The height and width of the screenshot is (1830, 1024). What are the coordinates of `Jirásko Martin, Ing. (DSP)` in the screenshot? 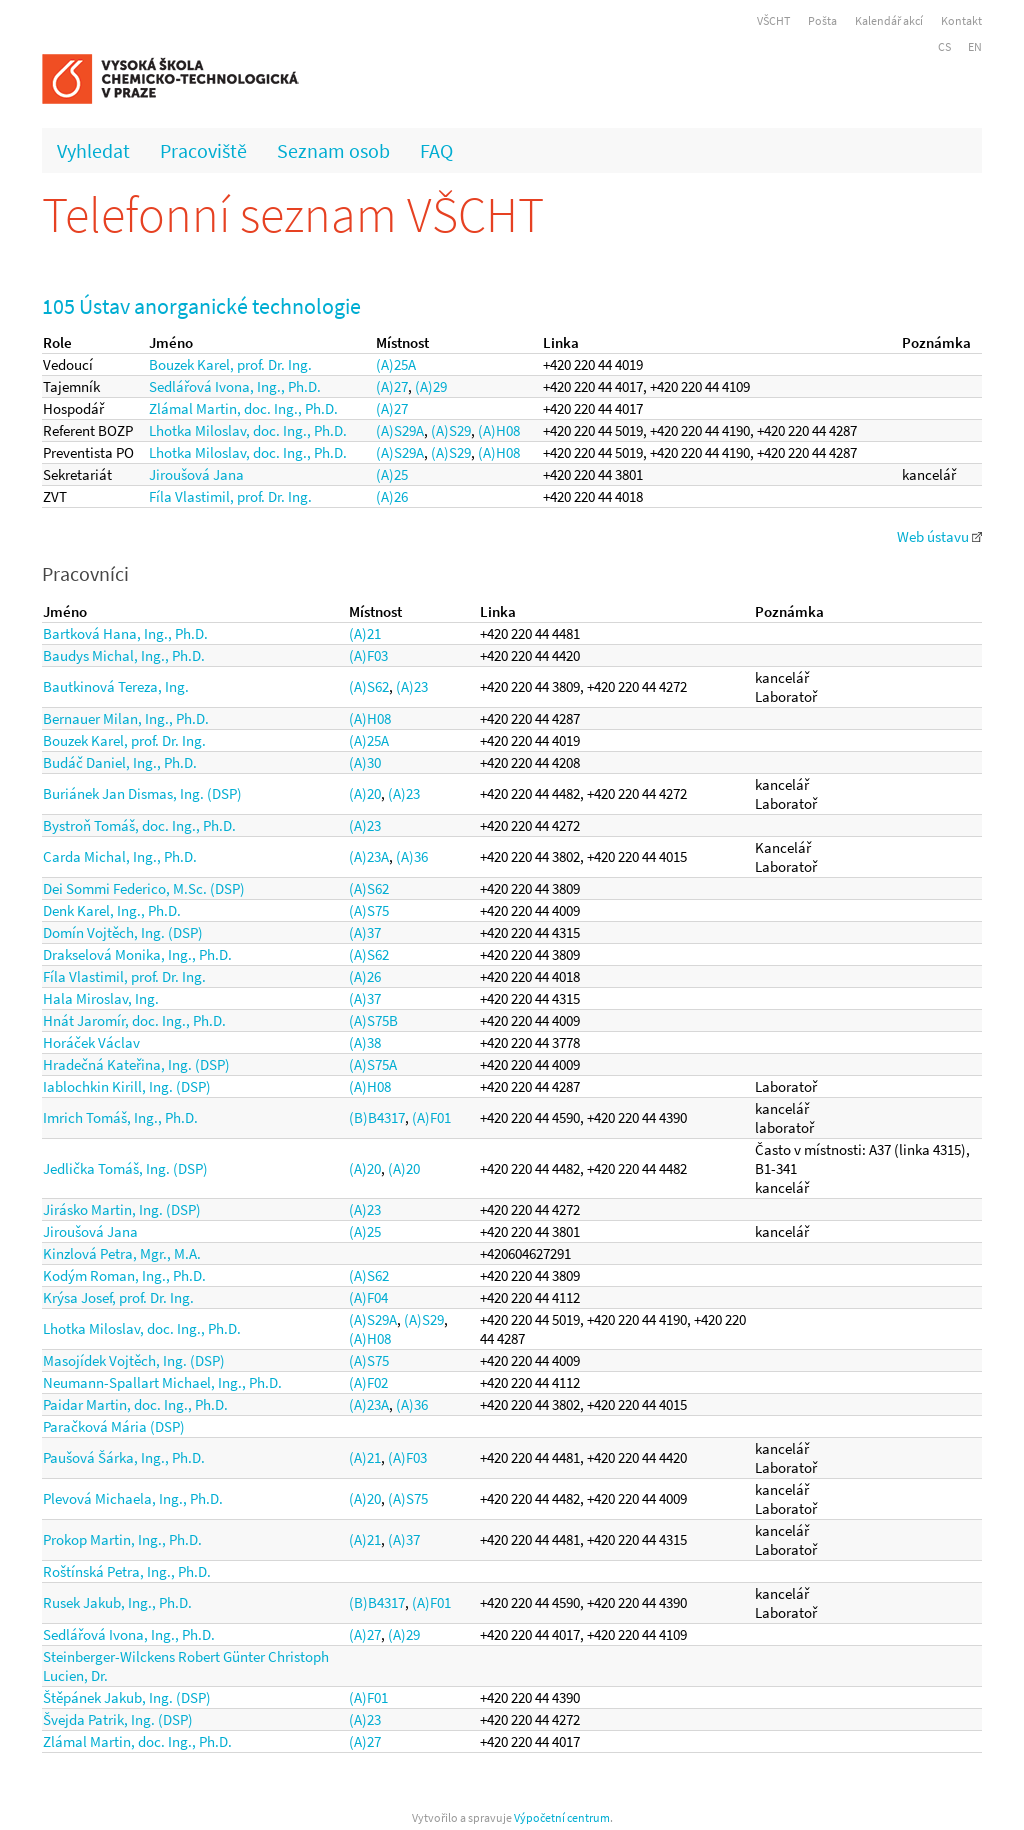 It's located at (122, 1209).